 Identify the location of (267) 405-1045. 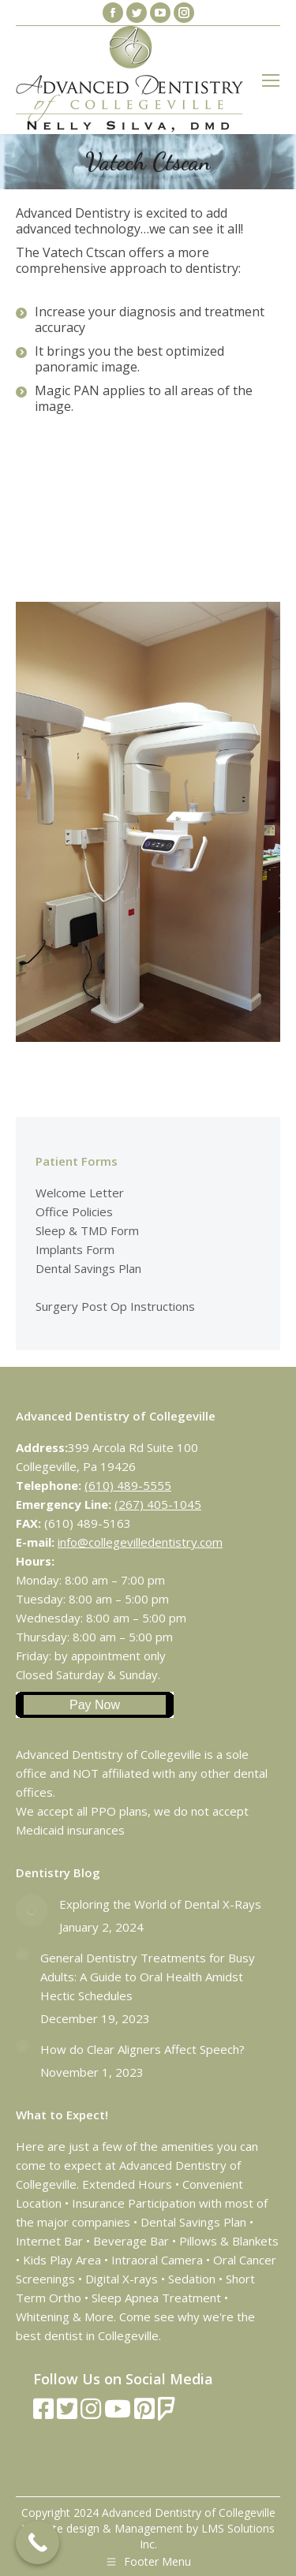
(157, 1504).